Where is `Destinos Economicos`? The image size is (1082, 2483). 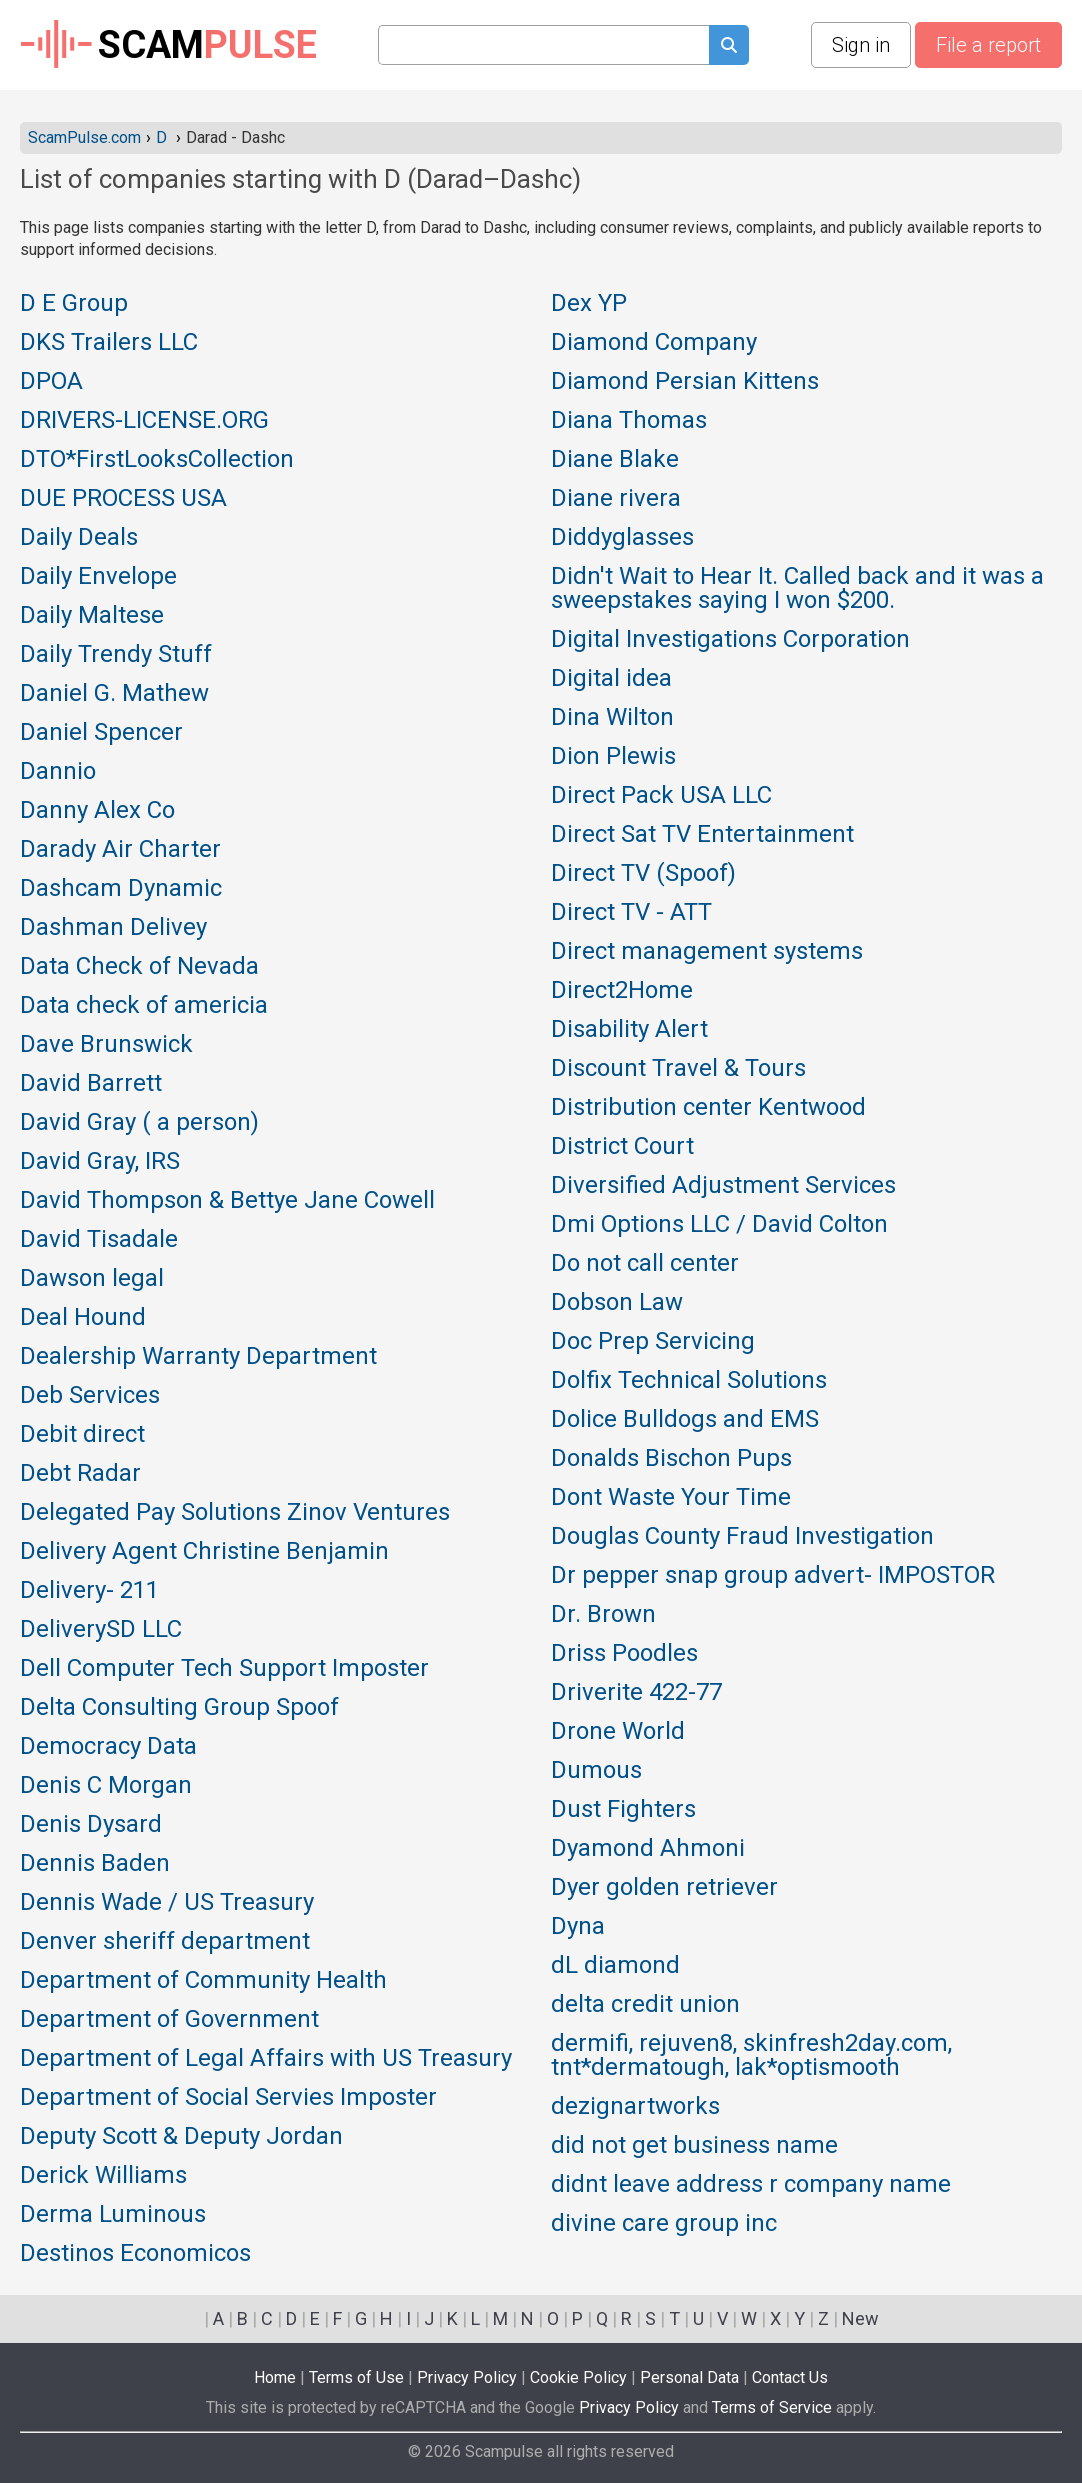 Destinos Economicos is located at coordinates (135, 2254).